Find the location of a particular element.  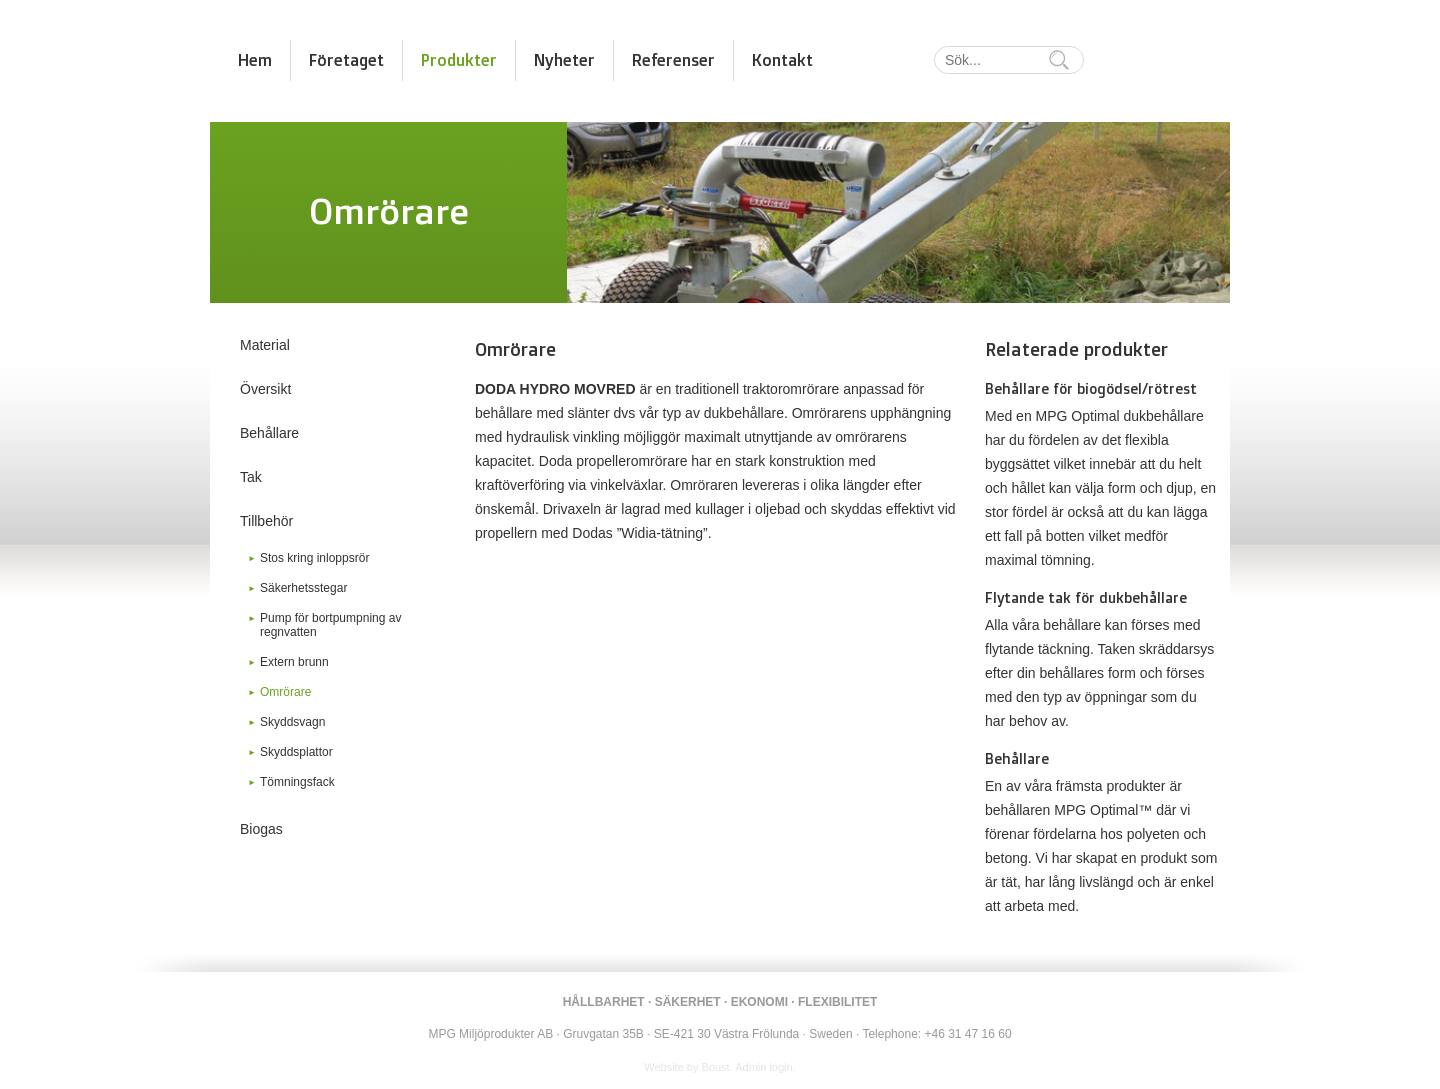

Behållare is located at coordinates (269, 433).